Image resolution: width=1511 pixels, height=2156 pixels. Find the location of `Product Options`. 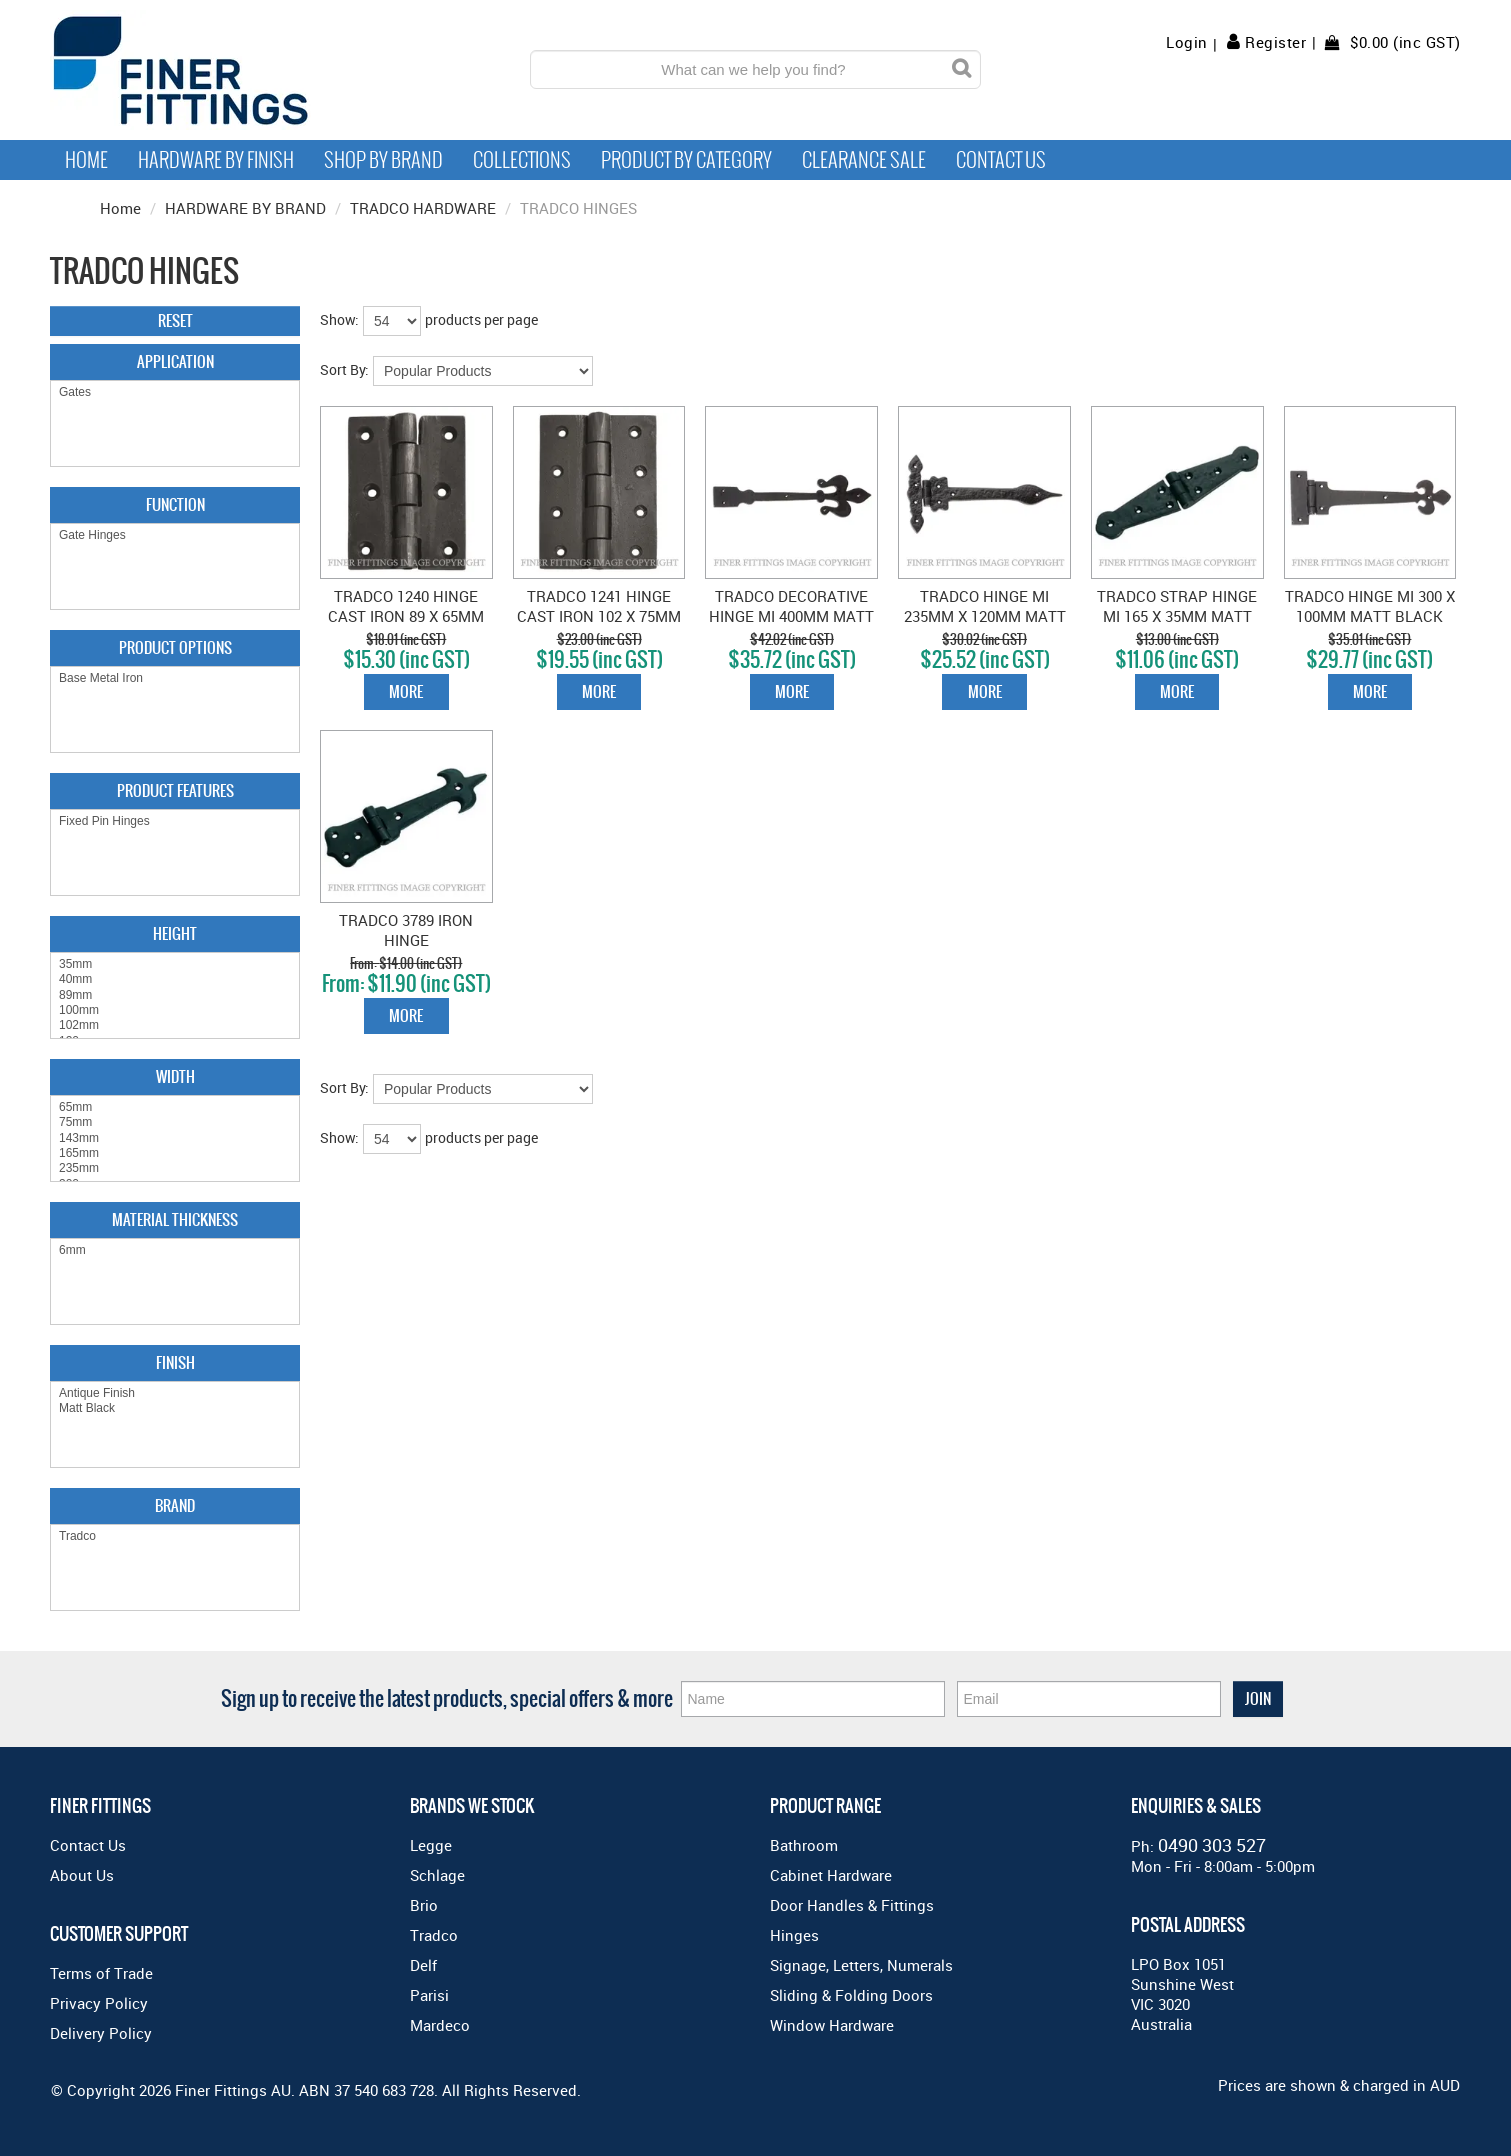

Product Options is located at coordinates (175, 647).